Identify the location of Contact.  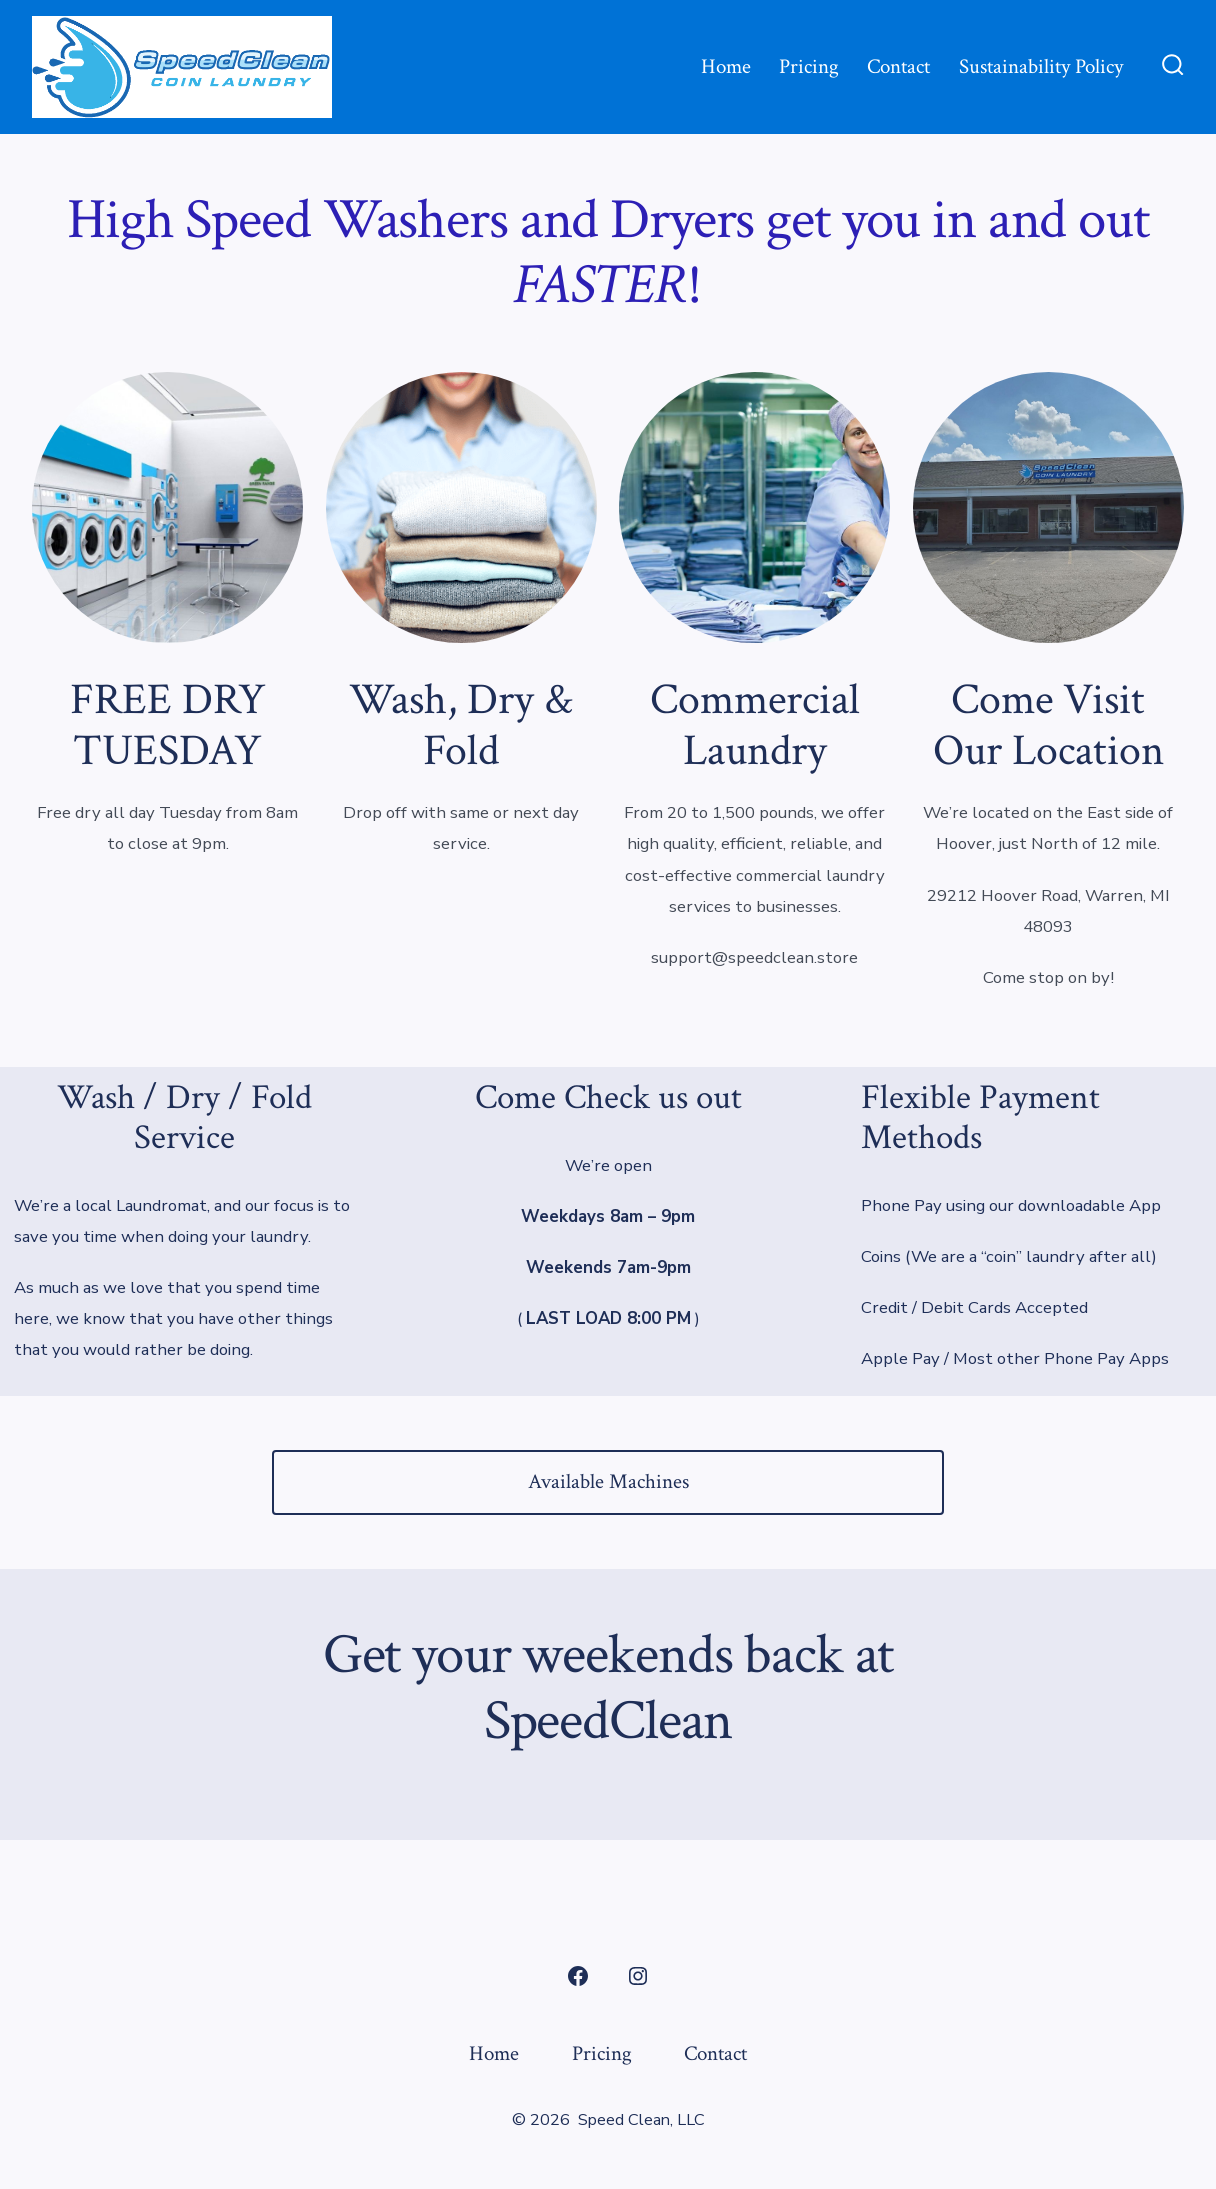
(898, 66).